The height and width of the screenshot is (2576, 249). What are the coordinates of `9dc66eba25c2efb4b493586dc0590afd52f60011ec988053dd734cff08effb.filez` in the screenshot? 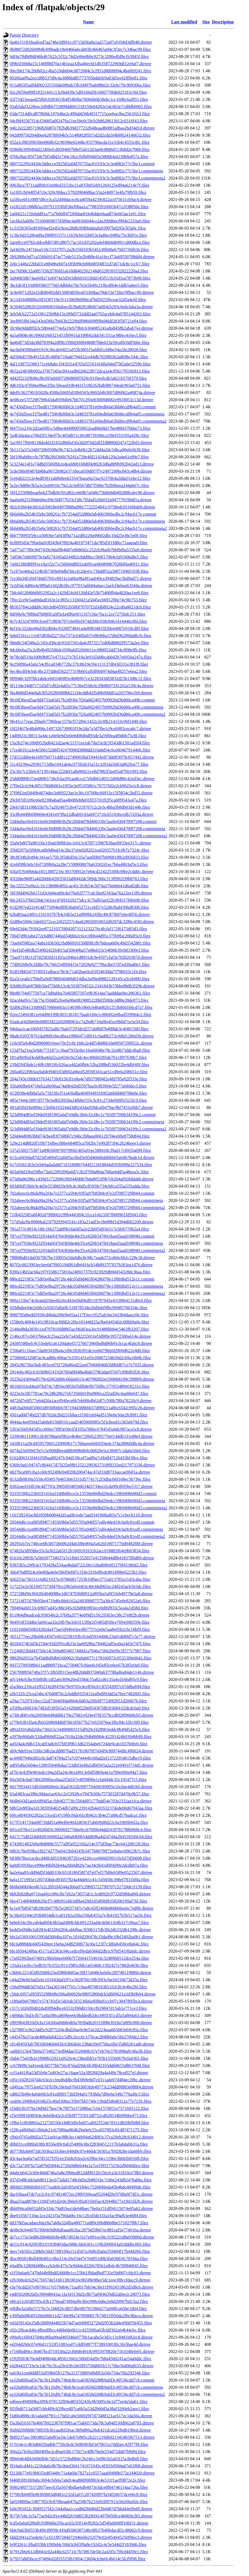 It's located at (78, 650).